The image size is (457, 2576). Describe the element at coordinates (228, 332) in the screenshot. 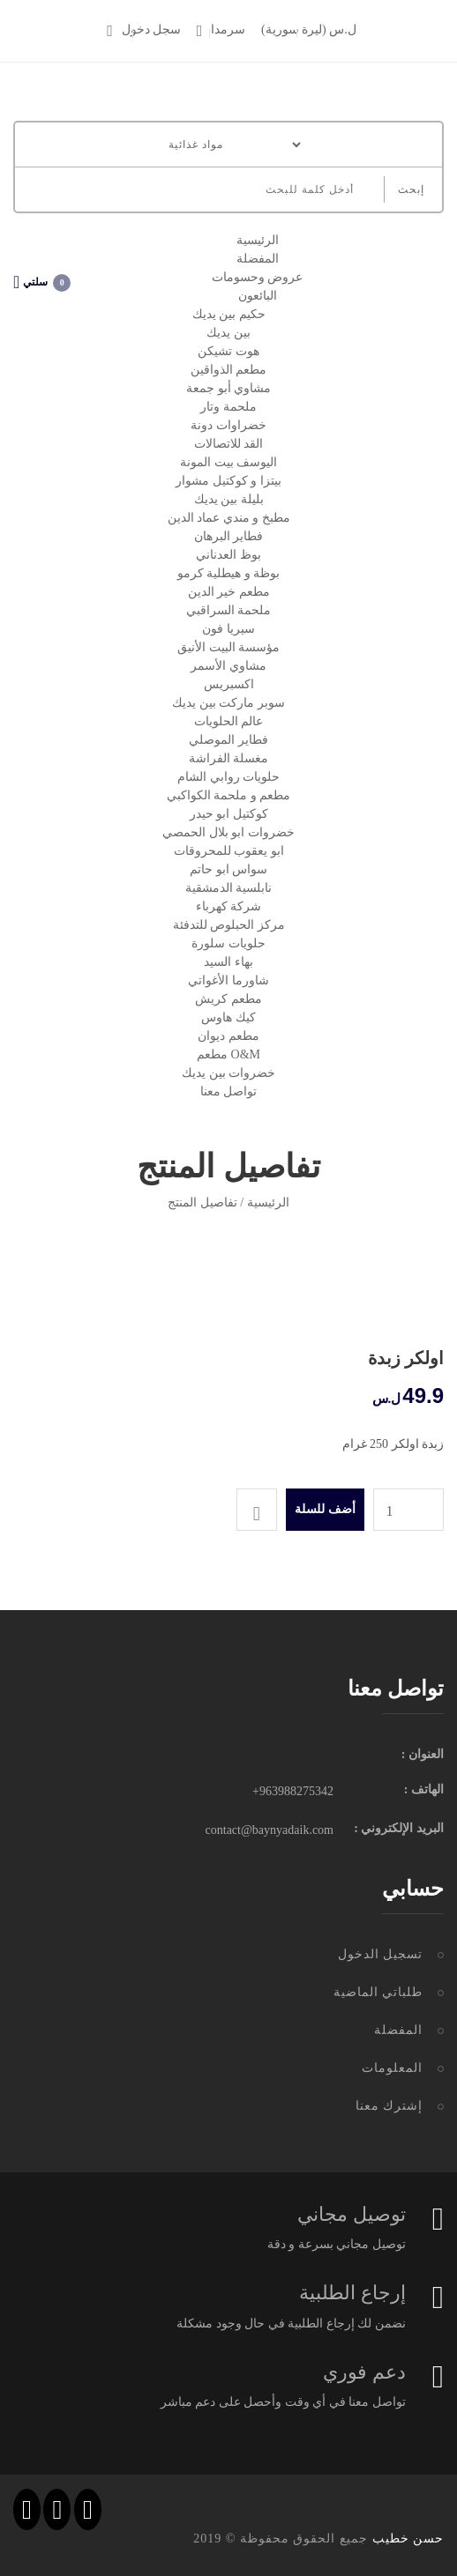

I see `بين يديك` at that location.